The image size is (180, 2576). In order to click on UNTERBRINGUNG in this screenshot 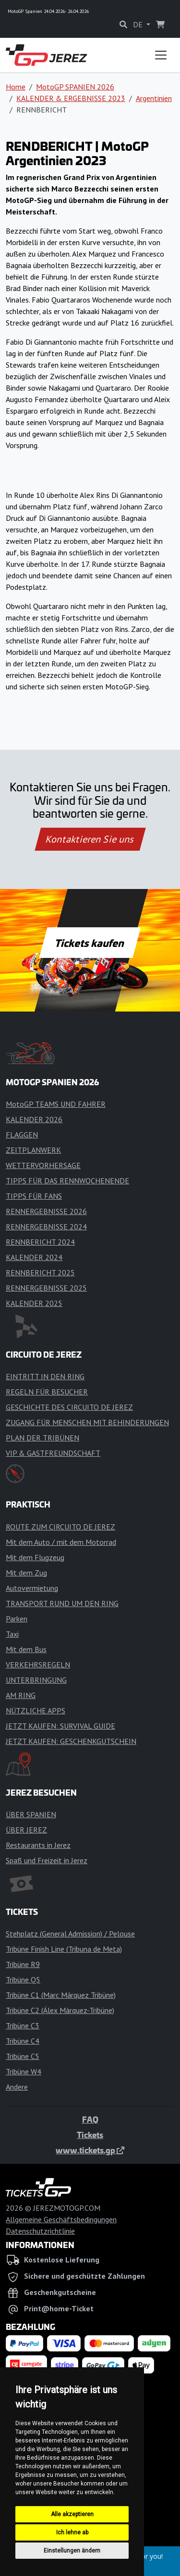, I will do `click(36, 1680)`.